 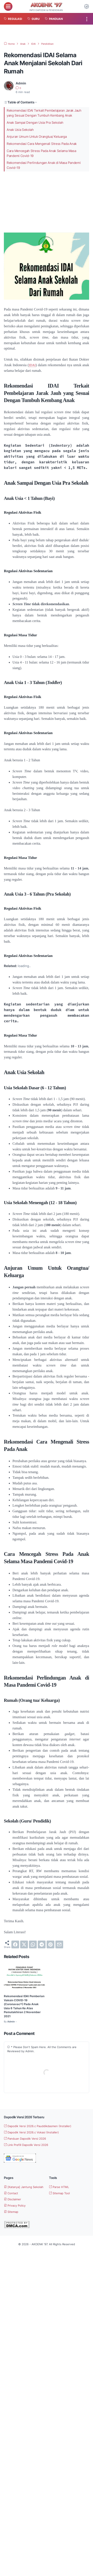 What do you see at coordinates (20, 130) in the screenshot?
I see `Anak Usia Sekolah` at bounding box center [20, 130].